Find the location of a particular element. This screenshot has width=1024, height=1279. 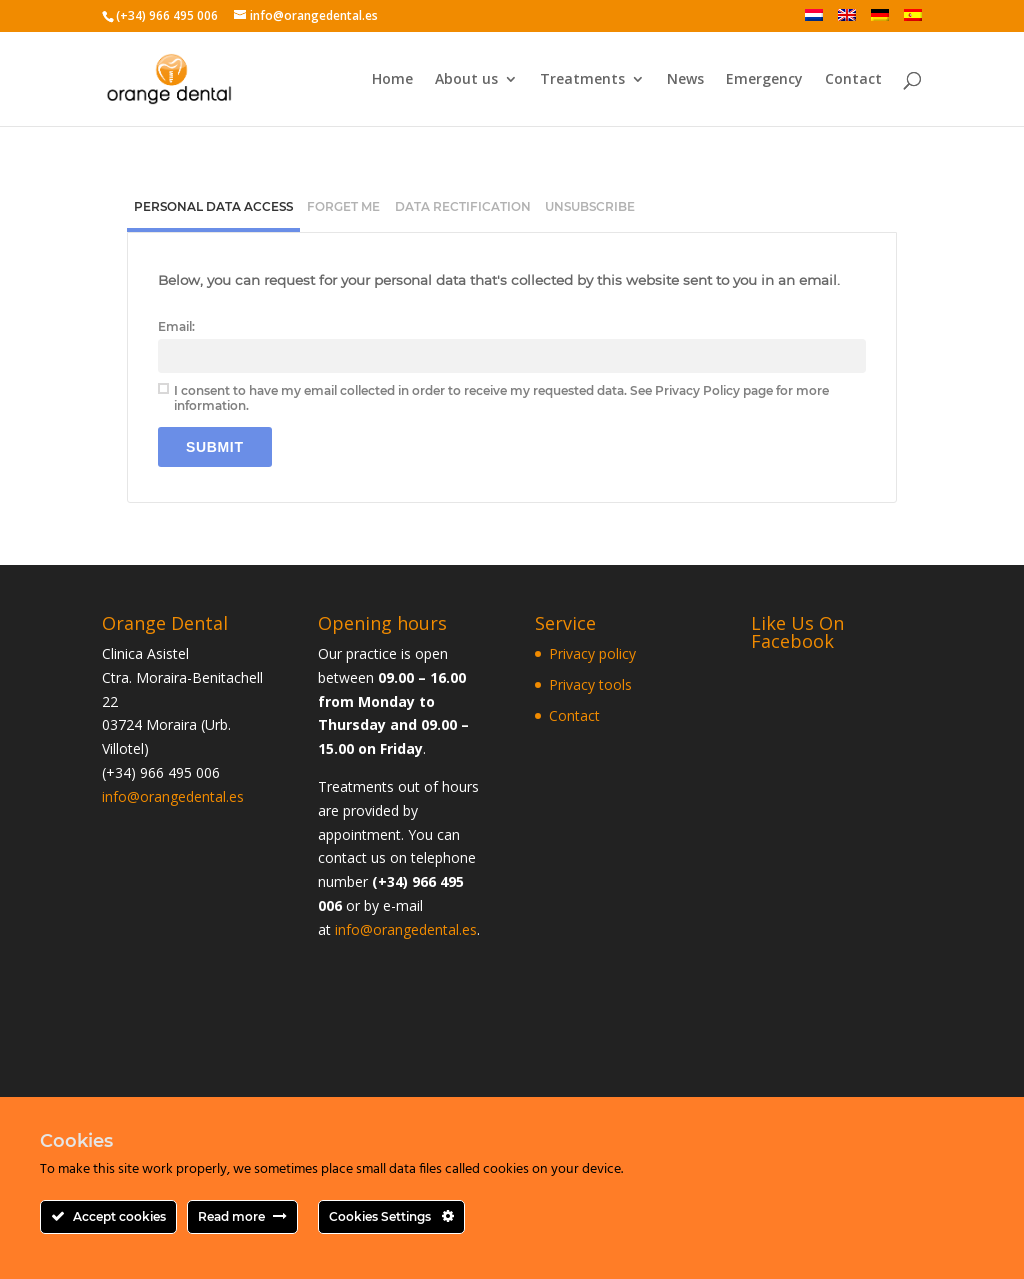

[Switch to Spanish] is located at coordinates (913, 20).